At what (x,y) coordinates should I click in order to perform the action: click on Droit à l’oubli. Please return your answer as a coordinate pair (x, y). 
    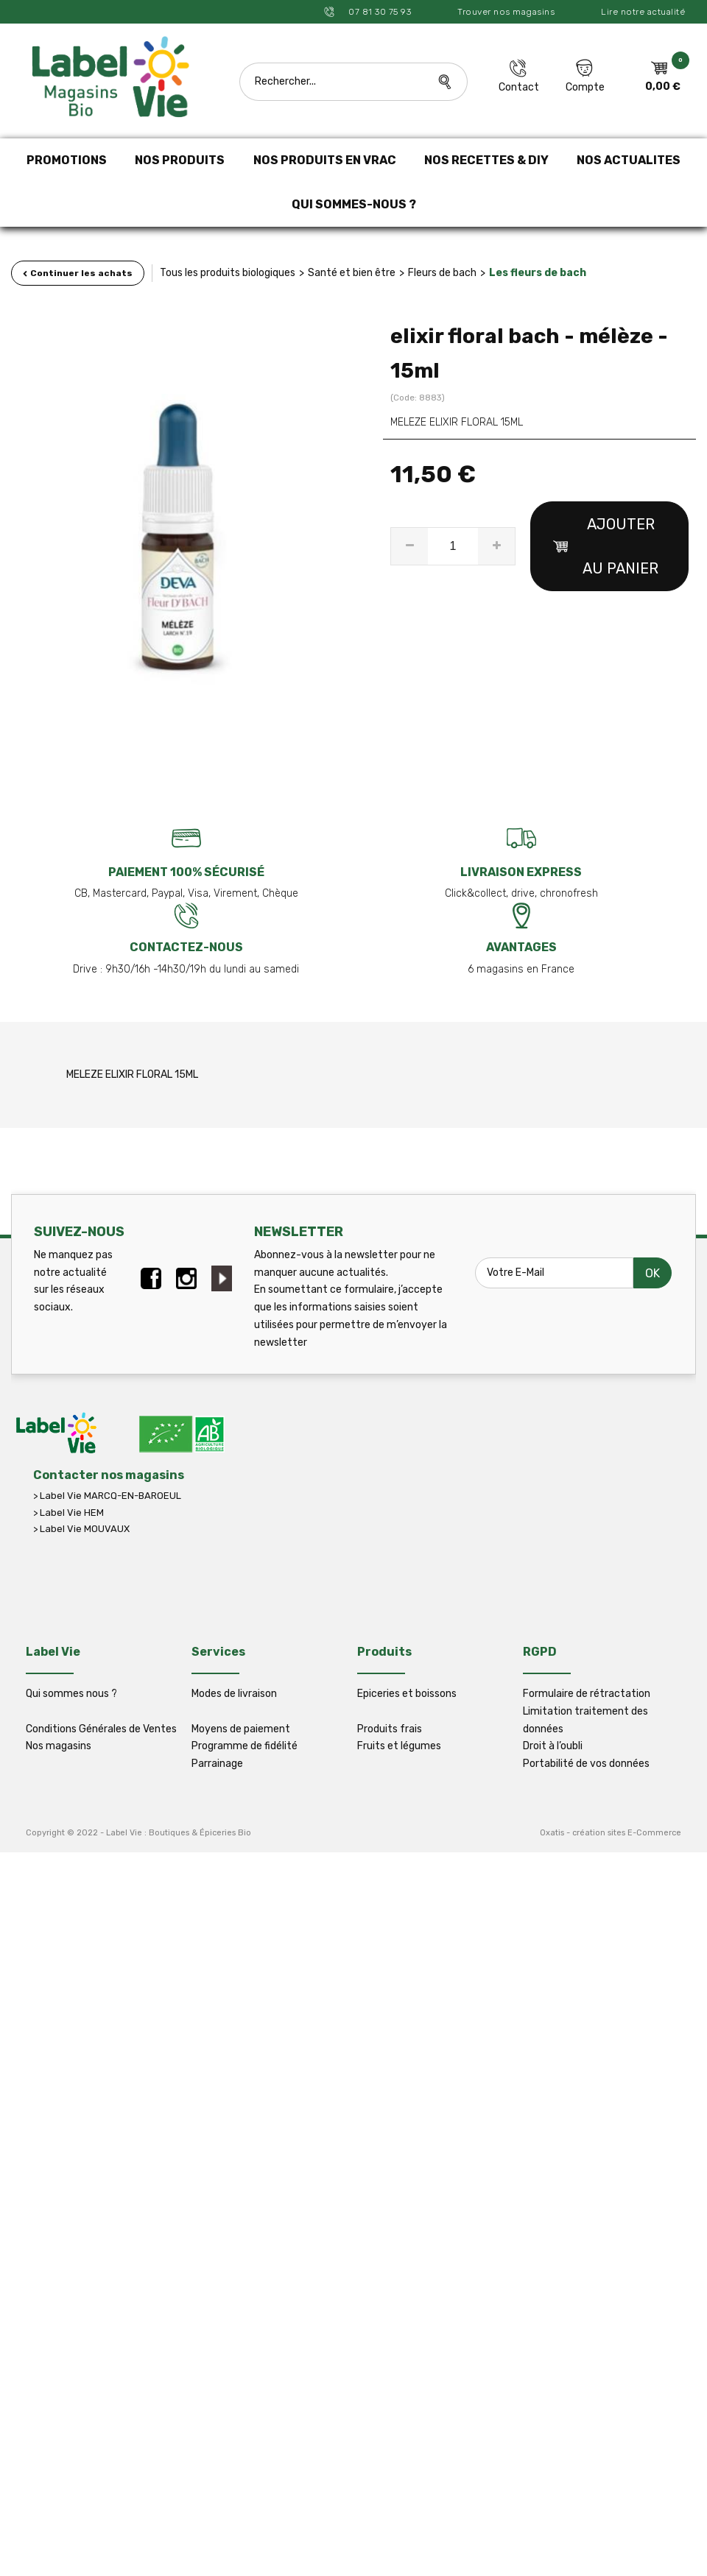
    Looking at the image, I should click on (553, 1746).